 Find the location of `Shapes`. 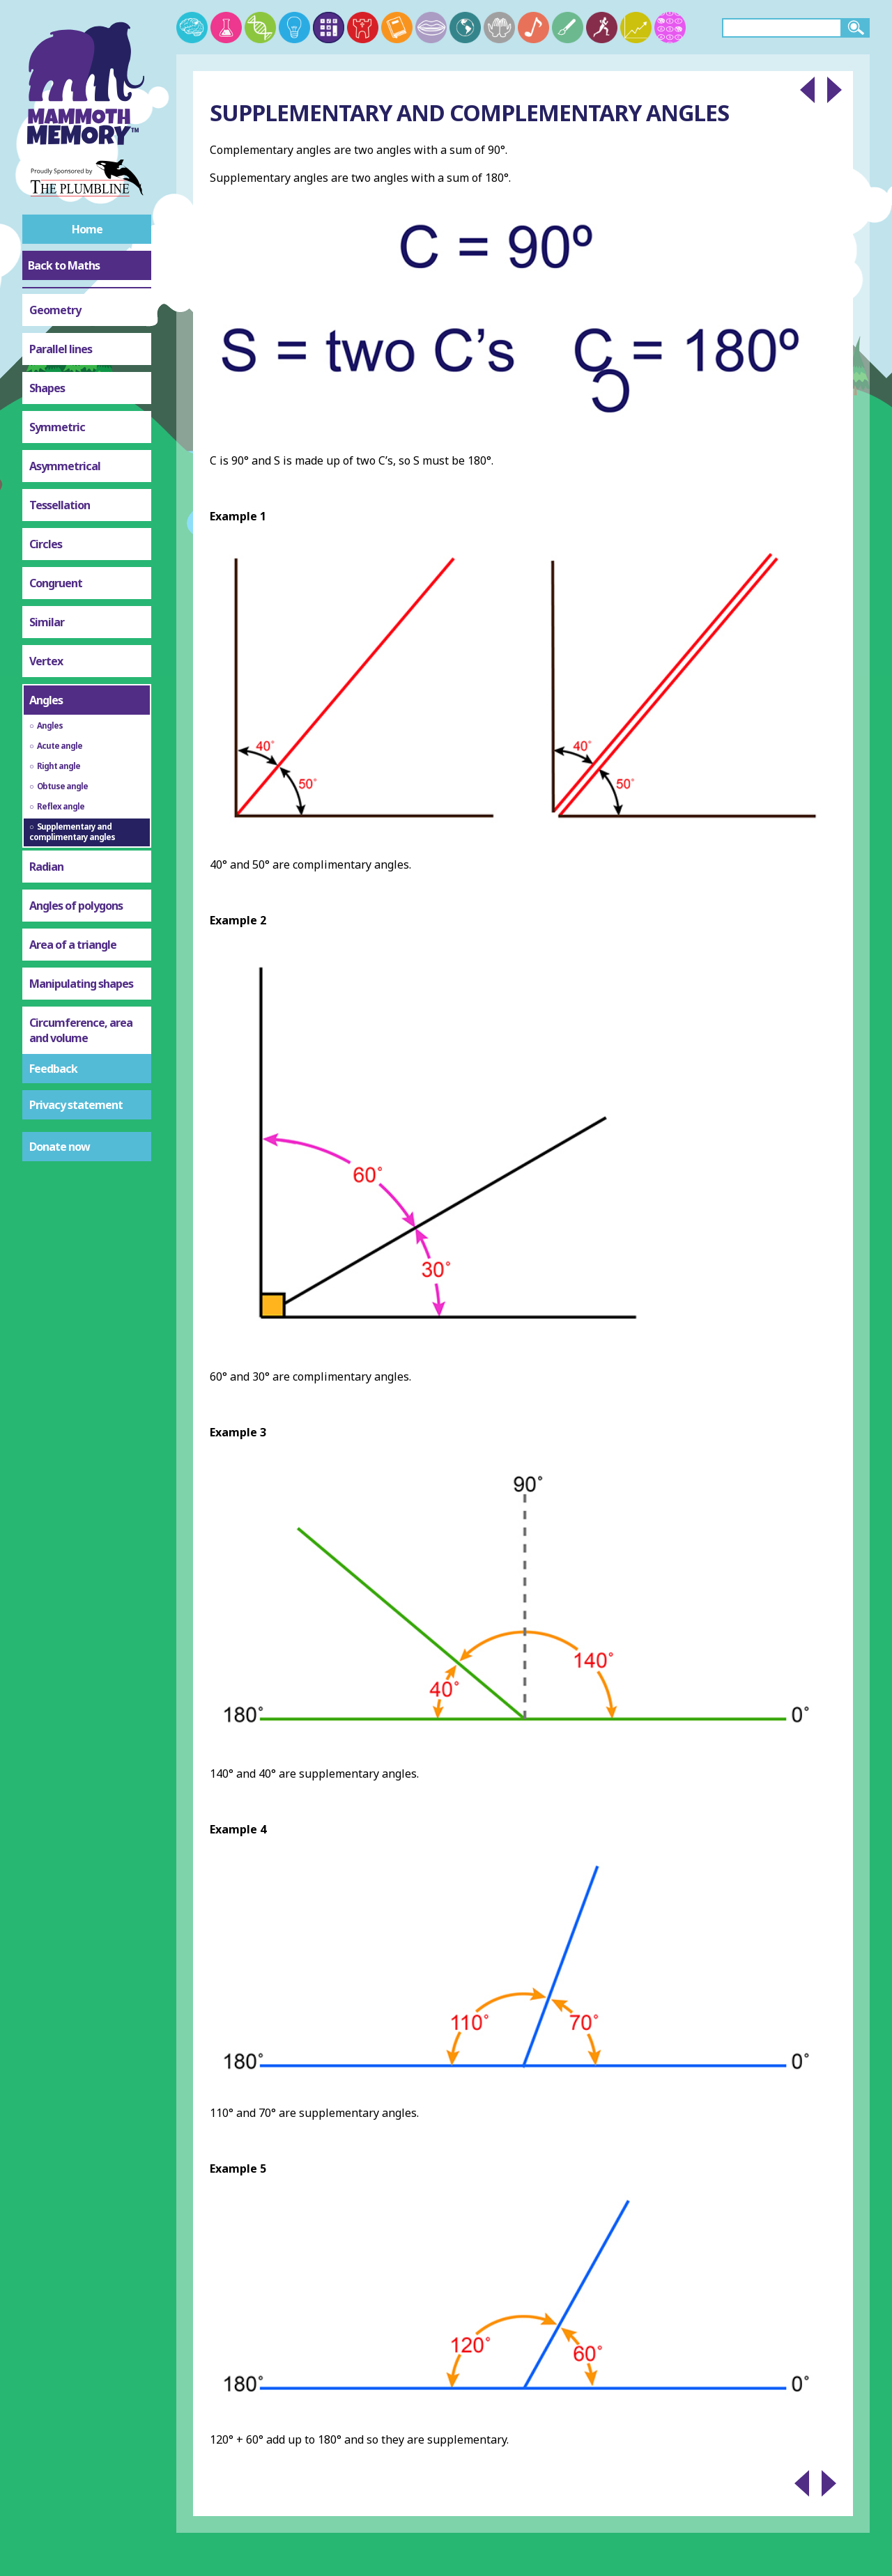

Shapes is located at coordinates (47, 388).